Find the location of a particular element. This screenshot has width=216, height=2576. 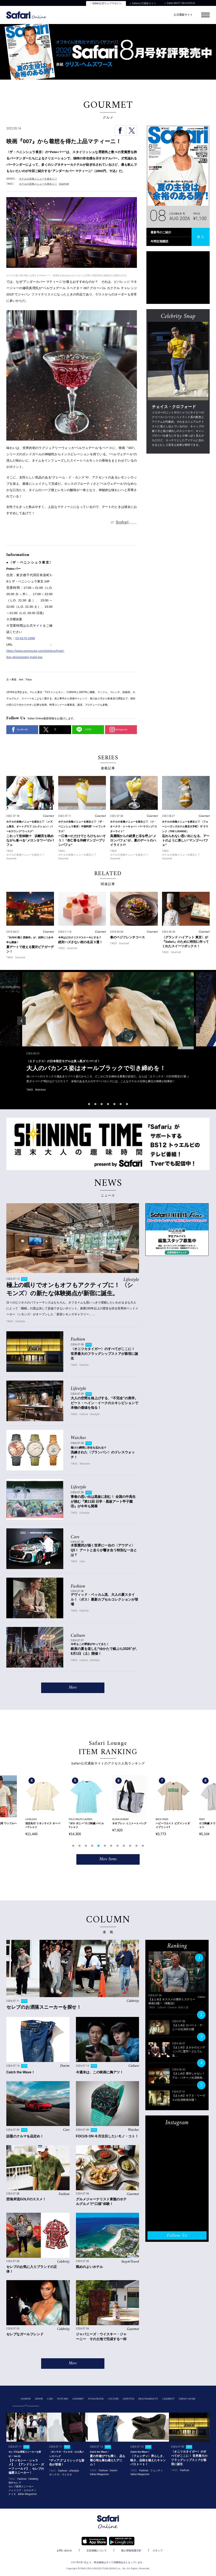

7 [button] is located at coordinates (127, 1104).